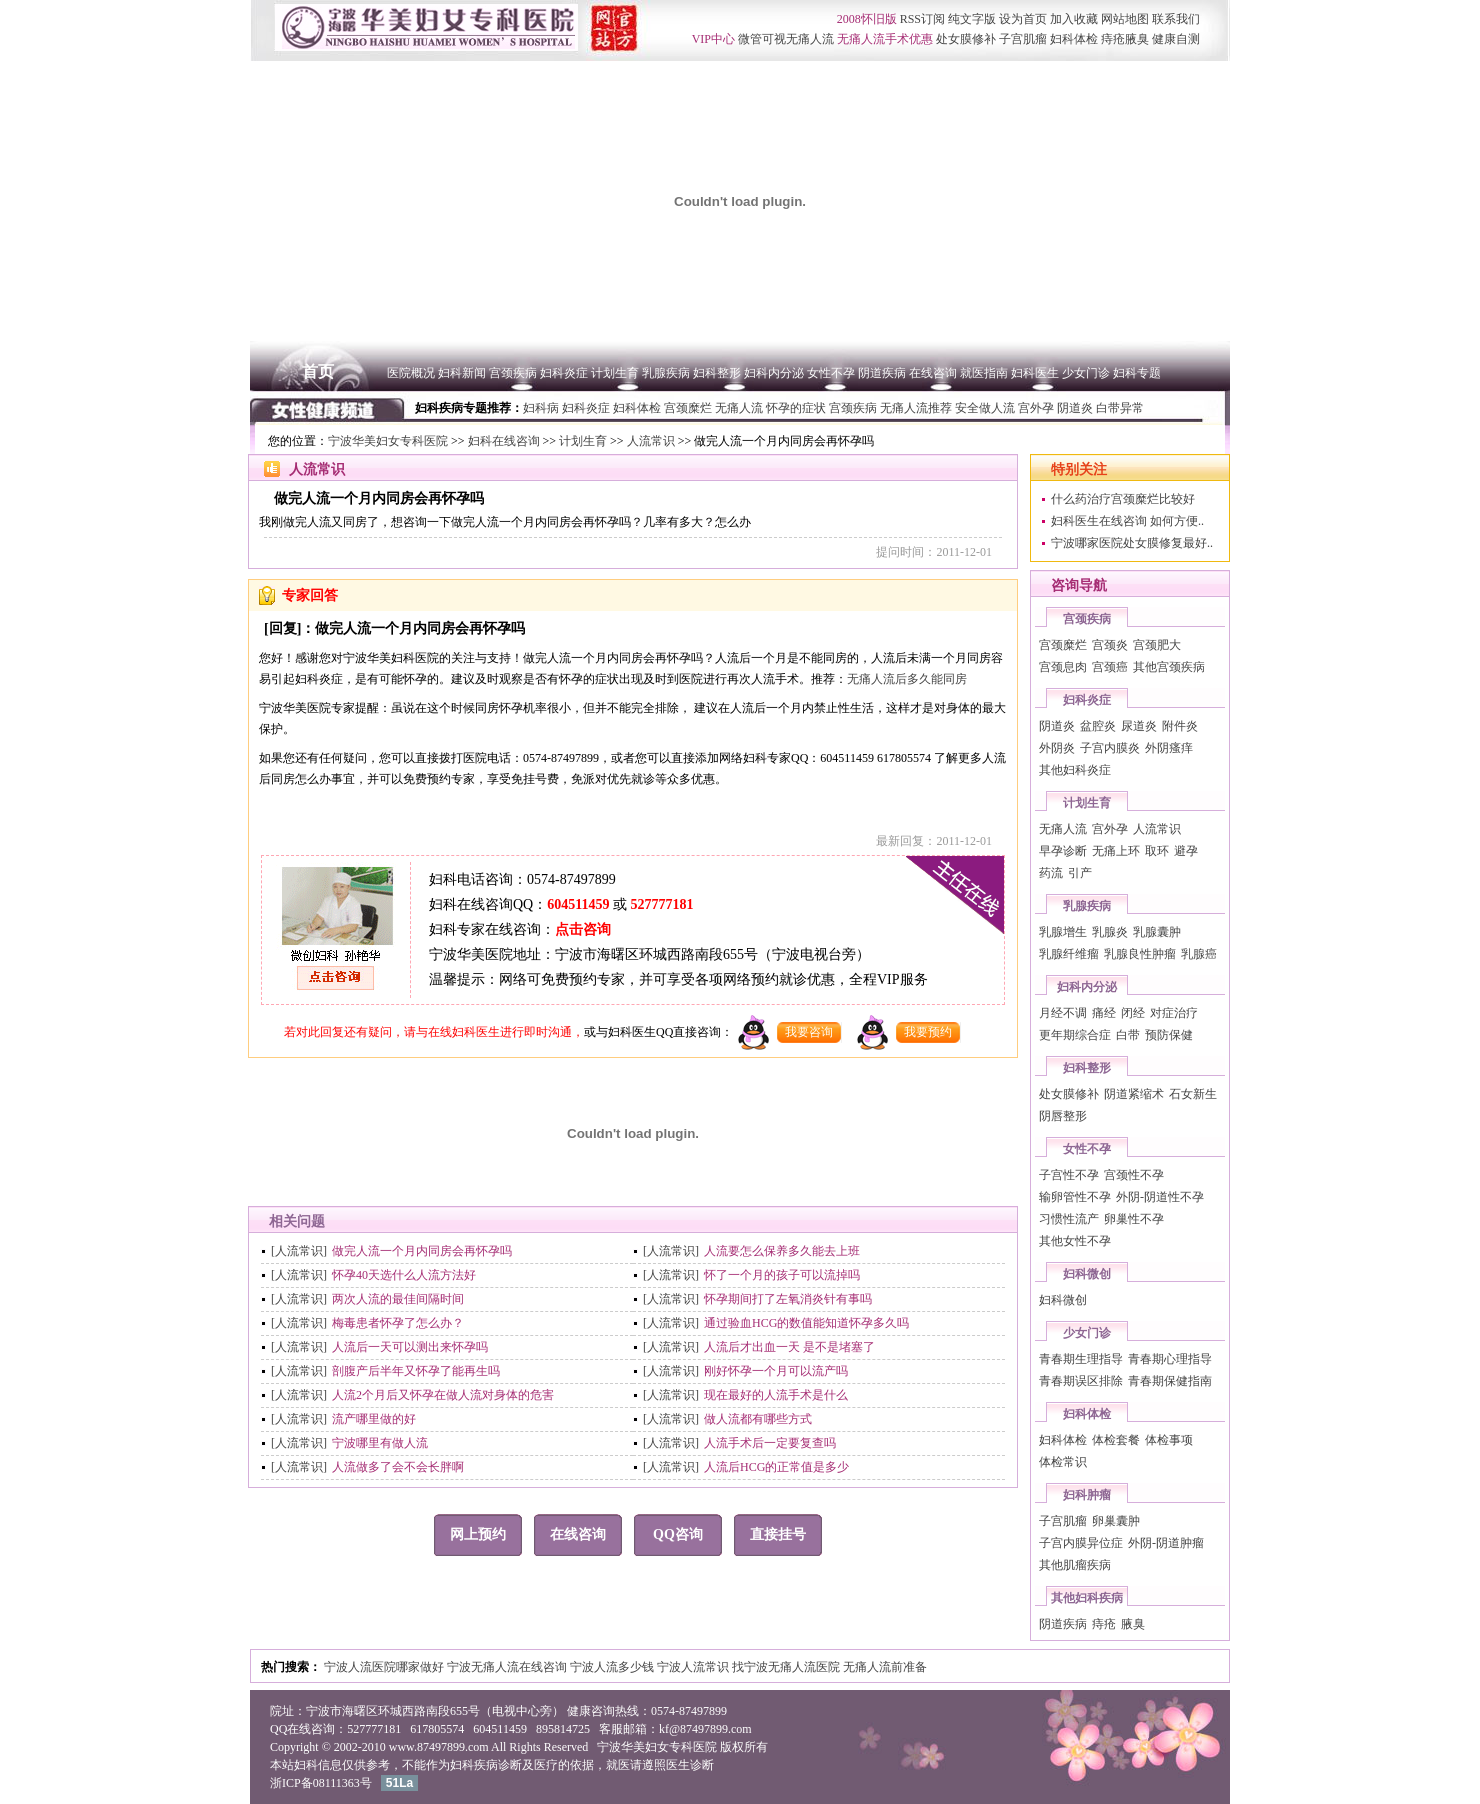  Describe the element at coordinates (1087, 1068) in the screenshot. I see `妇科整形` at that location.